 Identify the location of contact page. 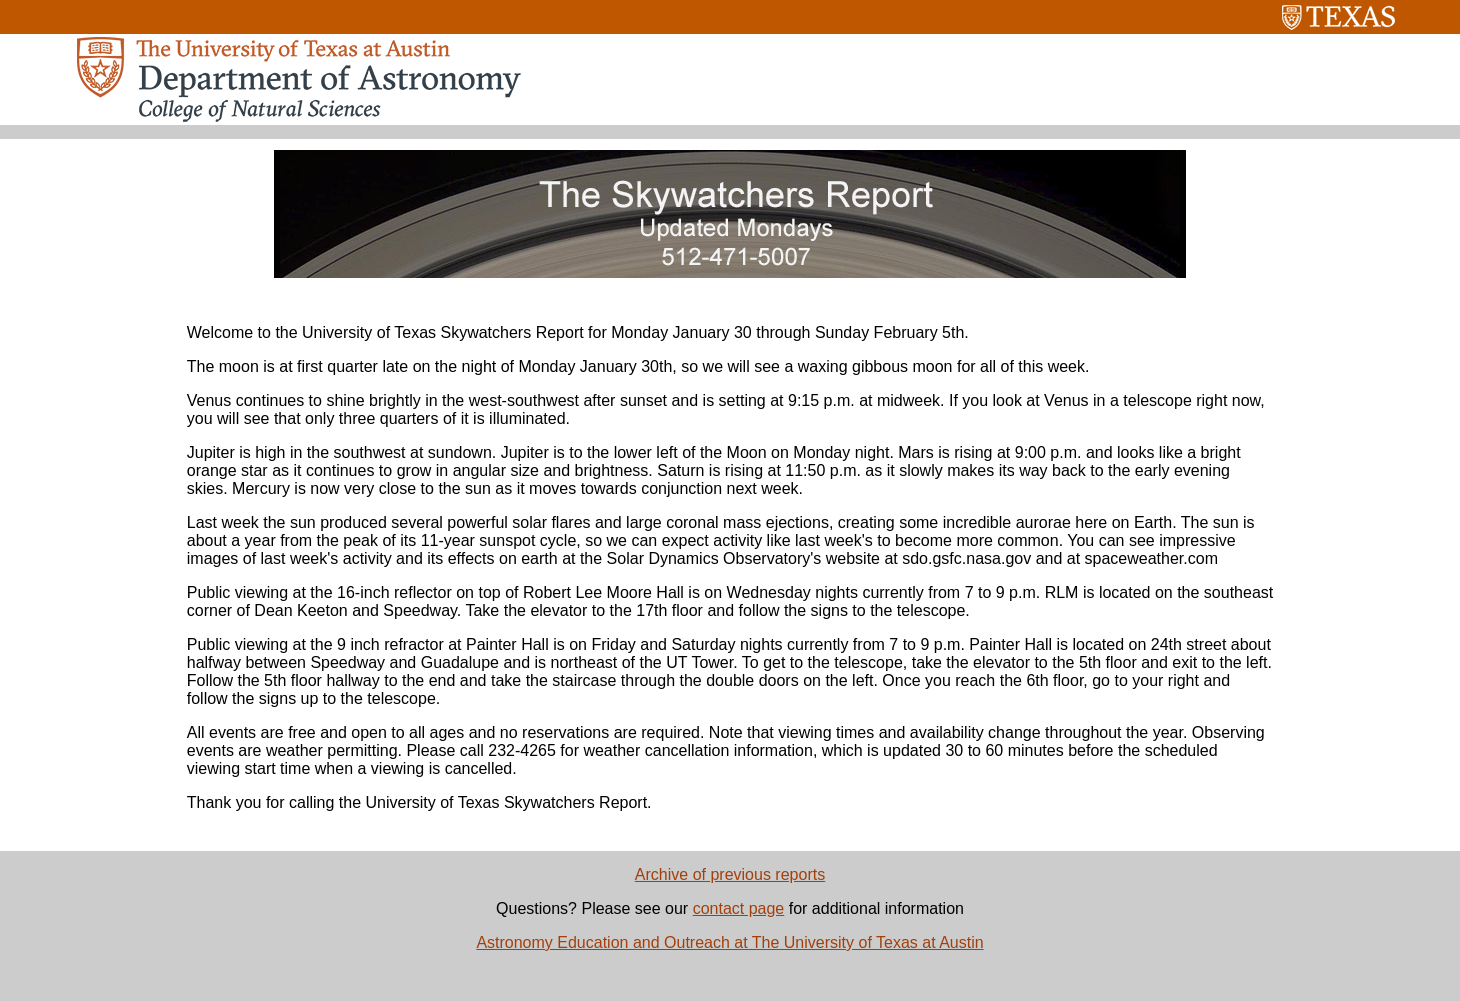
(739, 908).